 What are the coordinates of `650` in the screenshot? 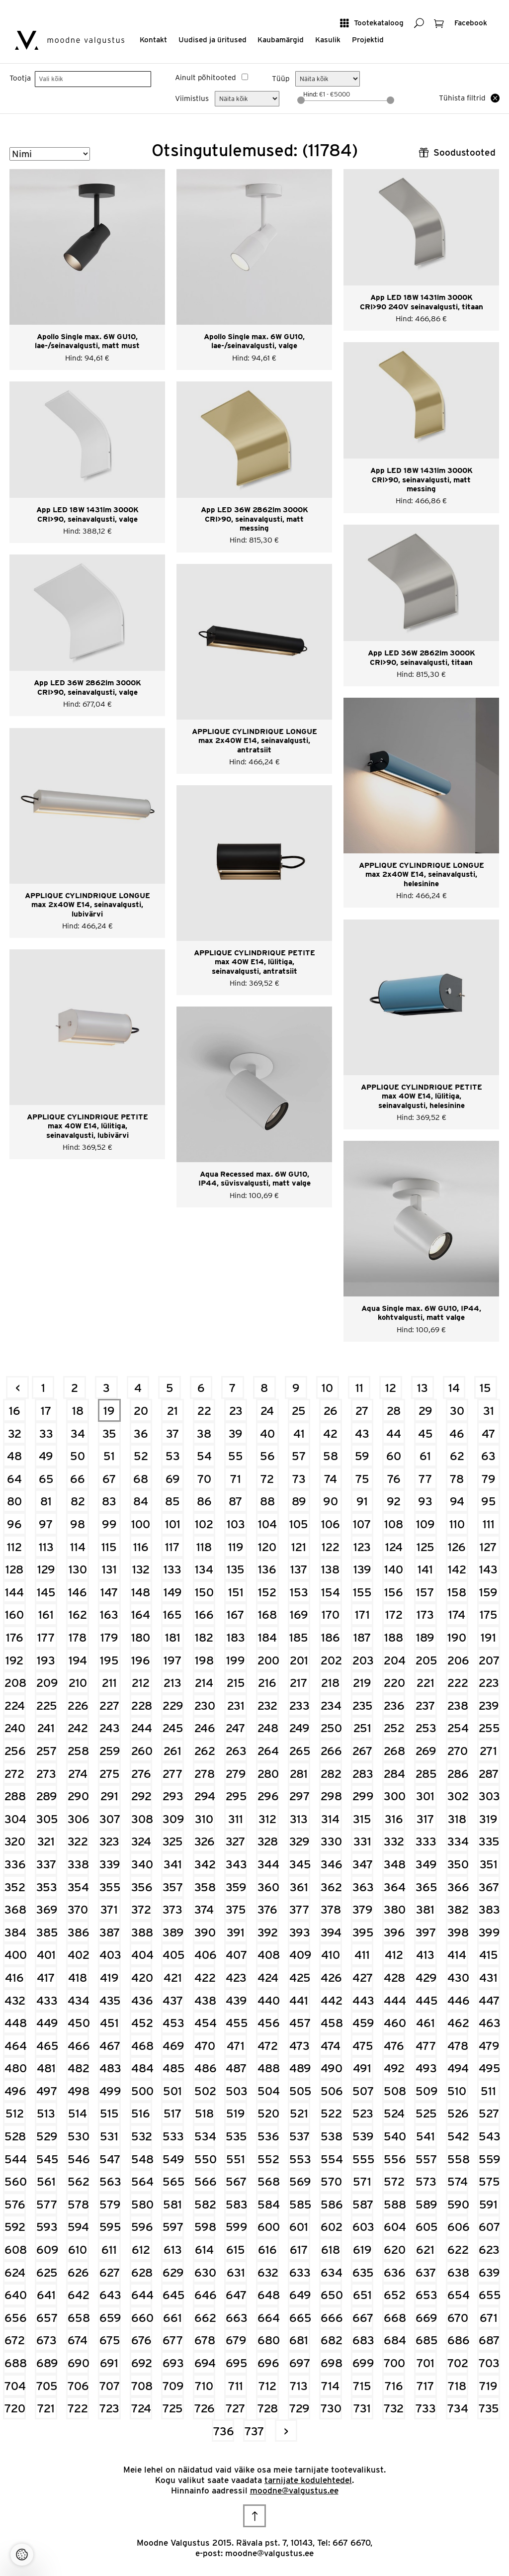 It's located at (331, 2294).